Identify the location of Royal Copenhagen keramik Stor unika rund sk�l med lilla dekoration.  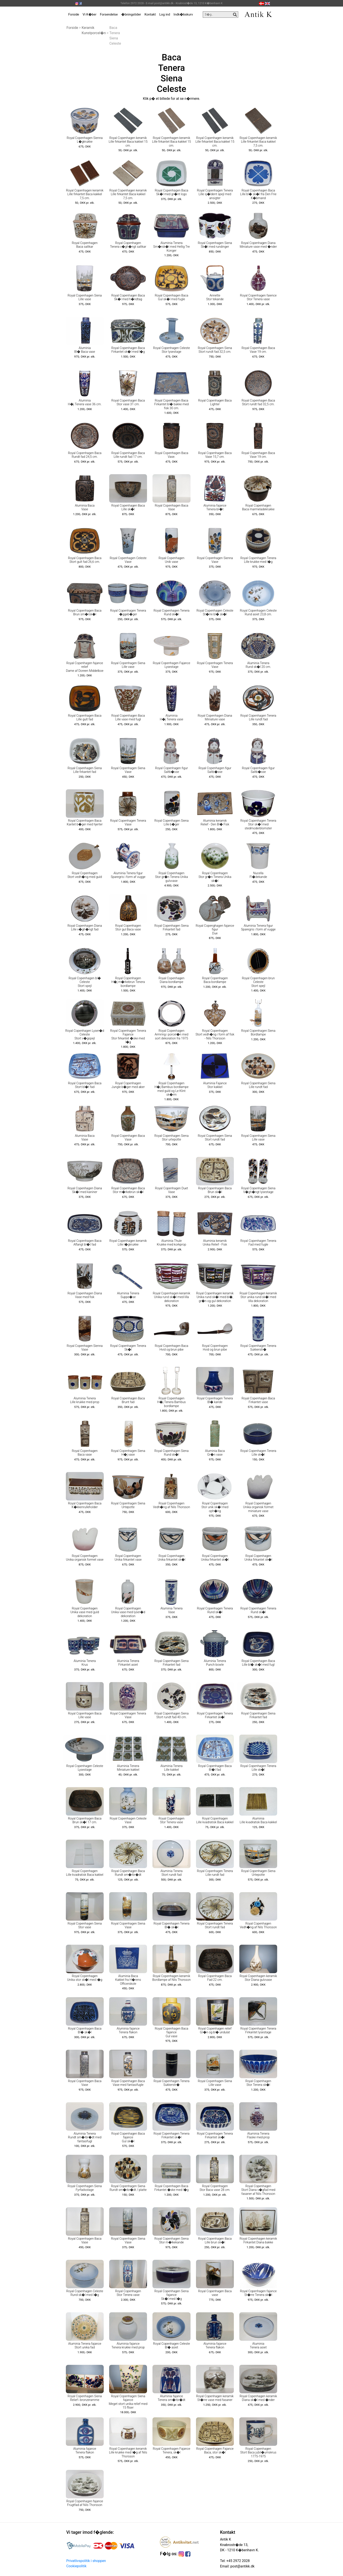
(258, 1297).